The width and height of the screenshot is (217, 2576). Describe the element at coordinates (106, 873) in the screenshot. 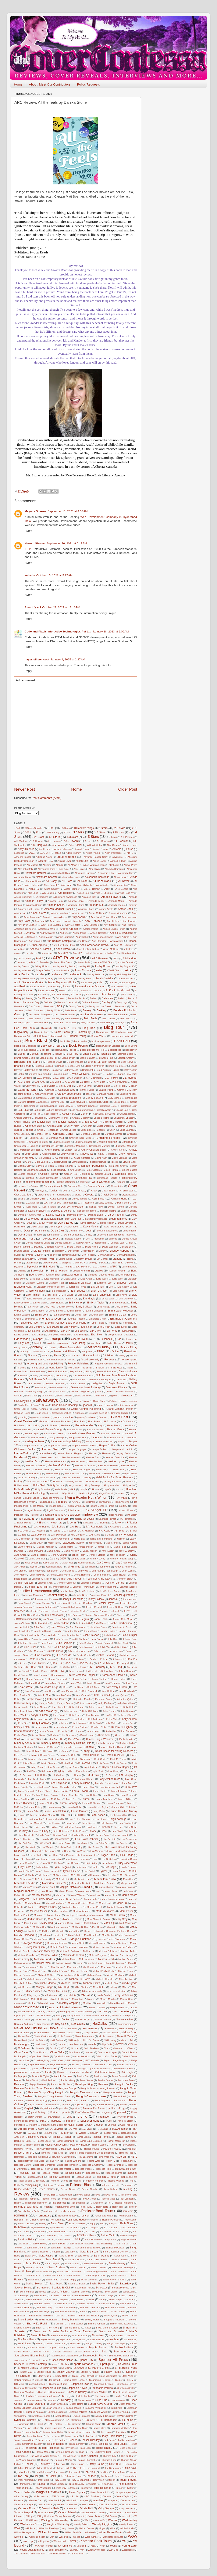

I see `Alexandra Kiley` at that location.